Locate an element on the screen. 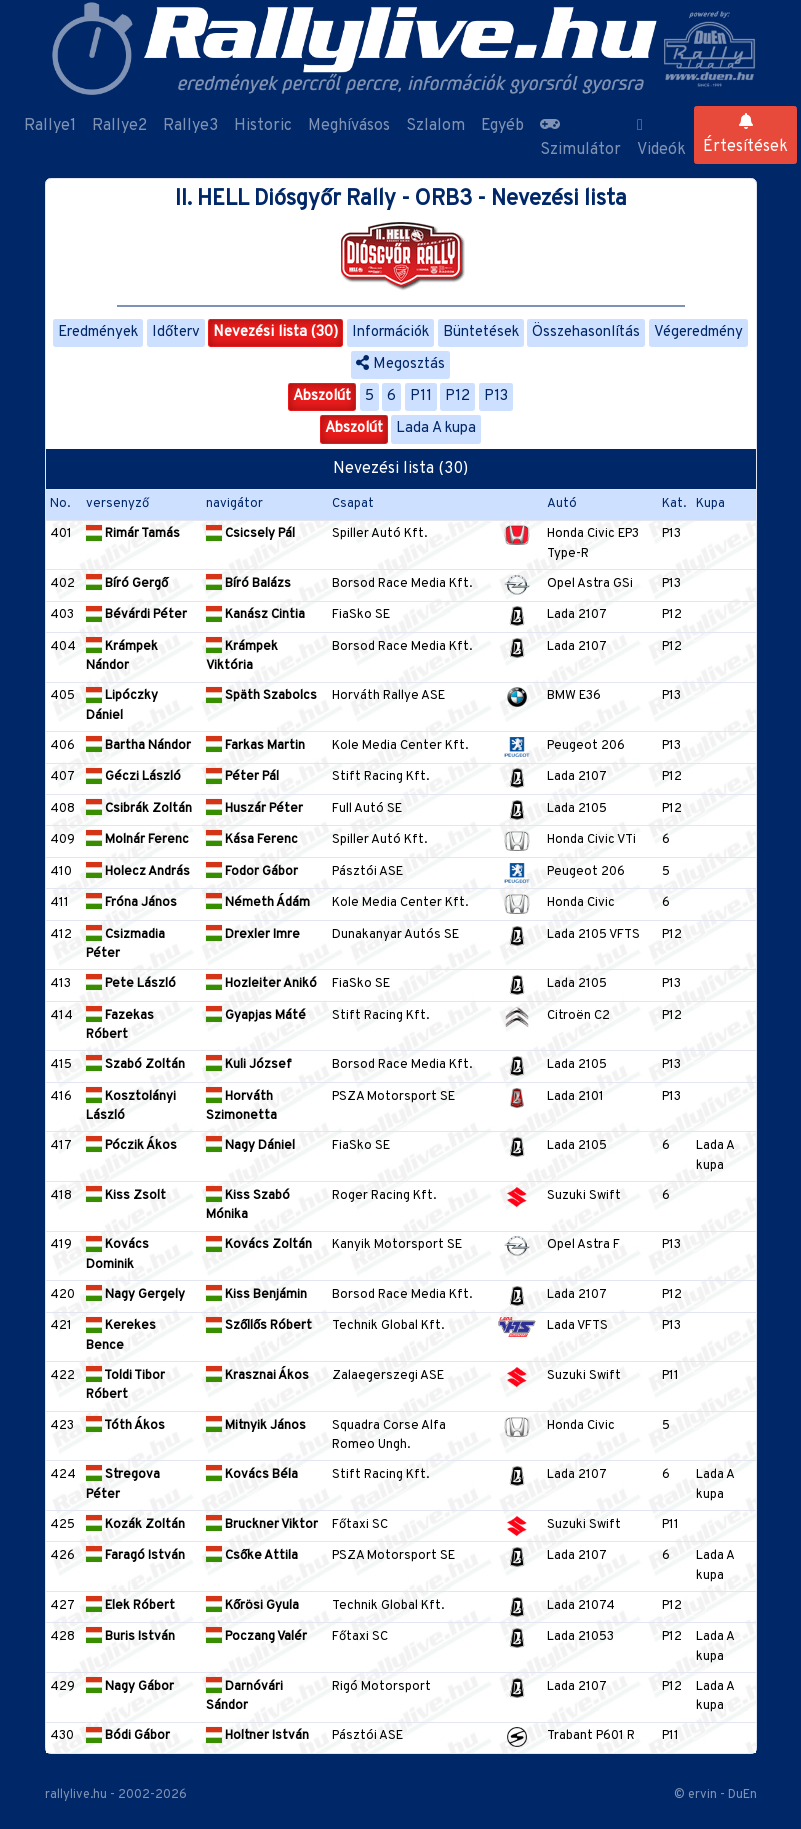 This screenshot has height=1829, width=801. Nevezési lista (30) is located at coordinates (275, 332).